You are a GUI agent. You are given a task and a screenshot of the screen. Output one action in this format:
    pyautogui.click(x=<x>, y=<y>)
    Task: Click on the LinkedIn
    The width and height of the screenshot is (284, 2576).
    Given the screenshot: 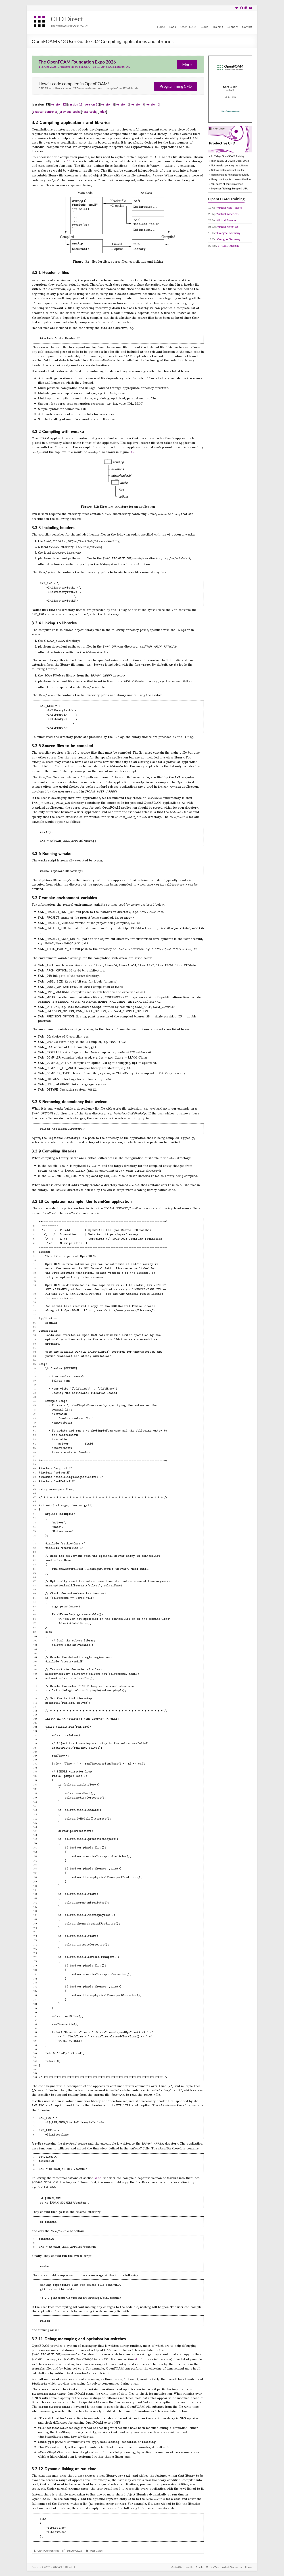 What is the action you would take?
    pyautogui.click(x=189, y=2567)
    